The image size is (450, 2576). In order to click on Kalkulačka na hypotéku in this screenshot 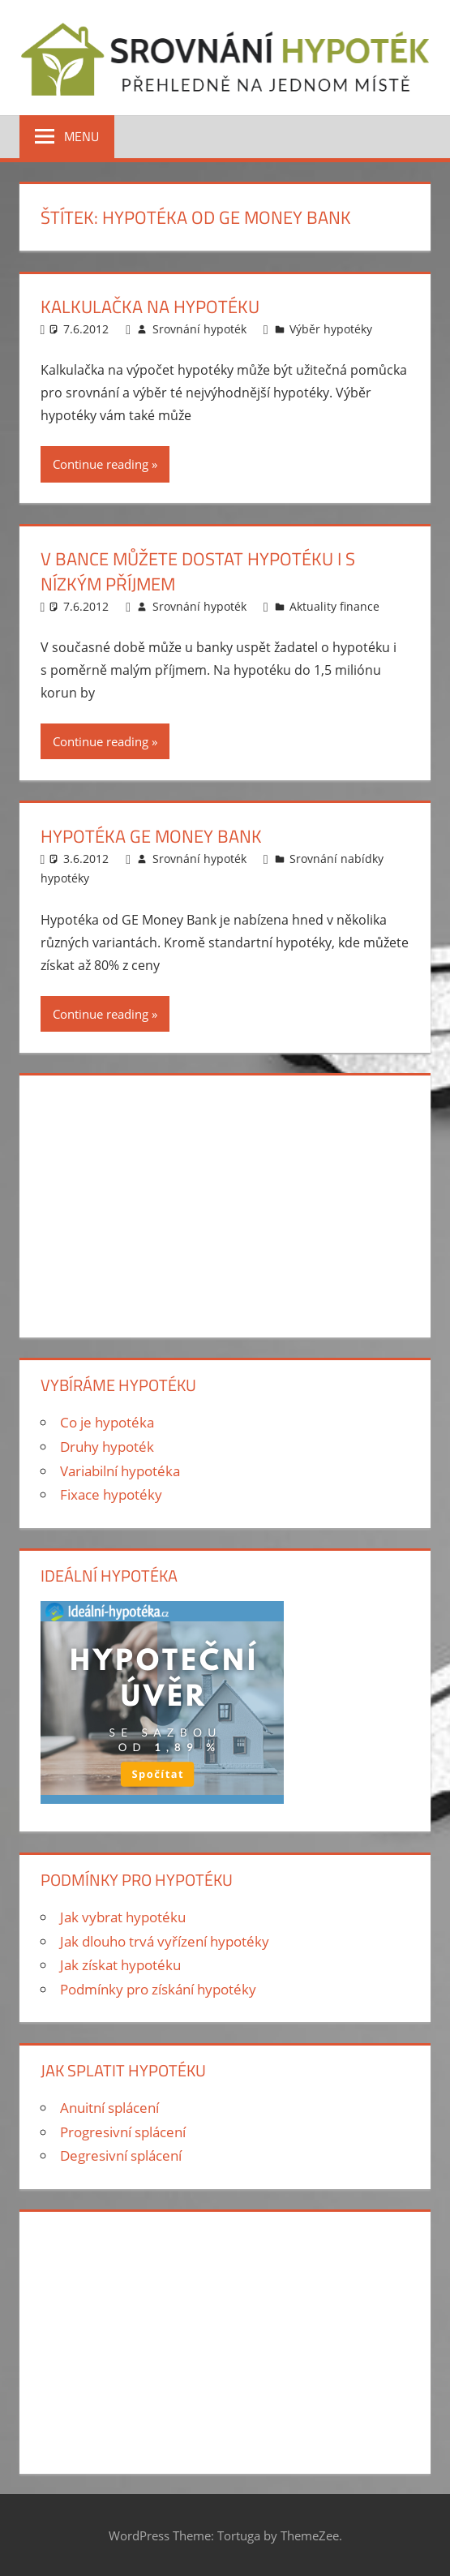, I will do `click(150, 306)`.